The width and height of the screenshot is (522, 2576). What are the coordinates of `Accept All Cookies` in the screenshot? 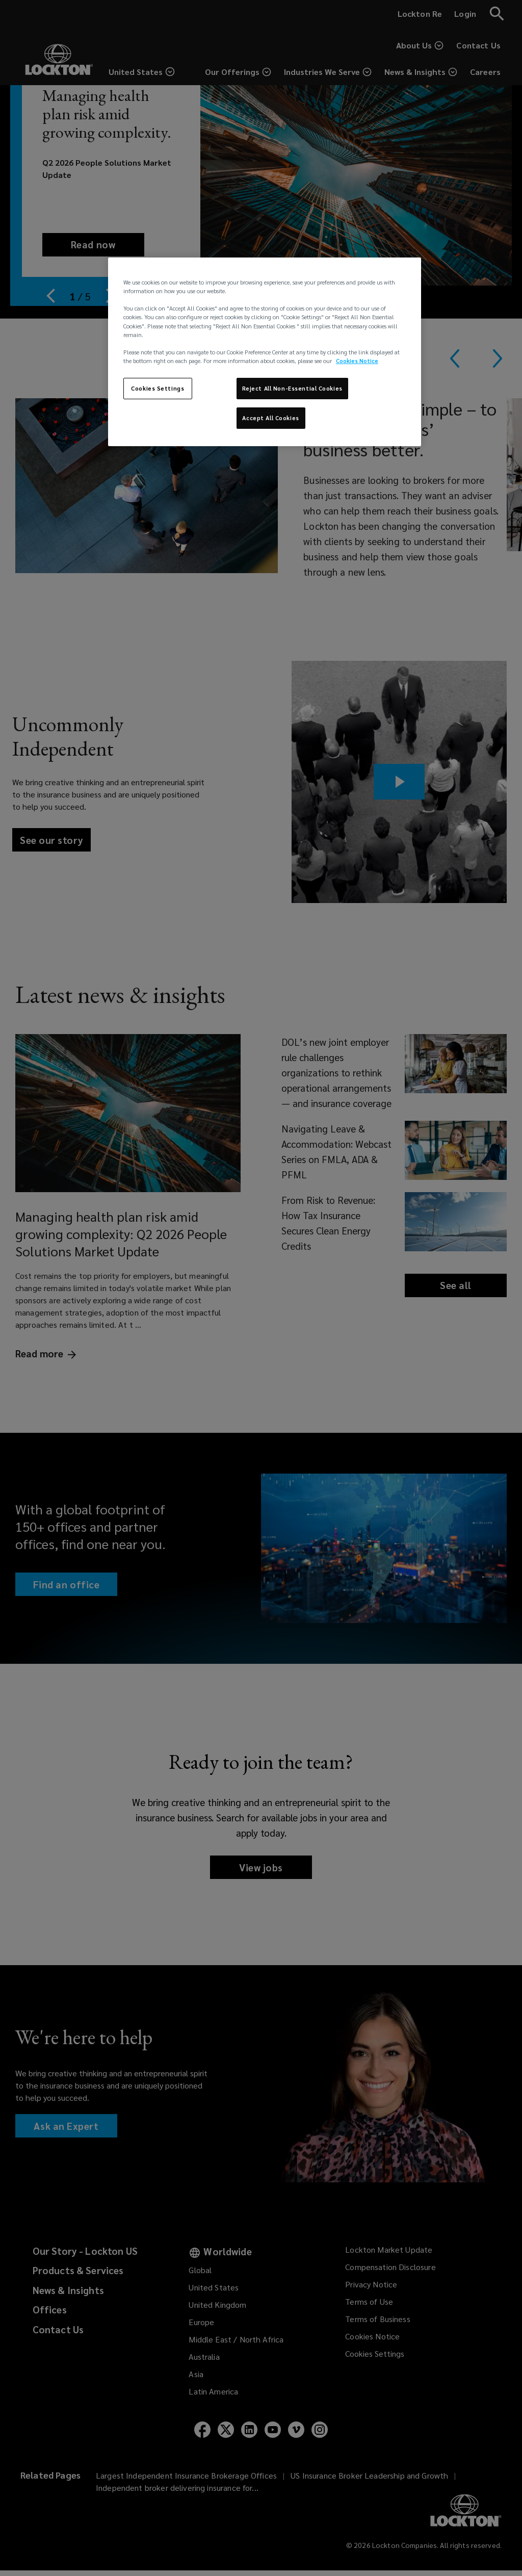 It's located at (270, 418).